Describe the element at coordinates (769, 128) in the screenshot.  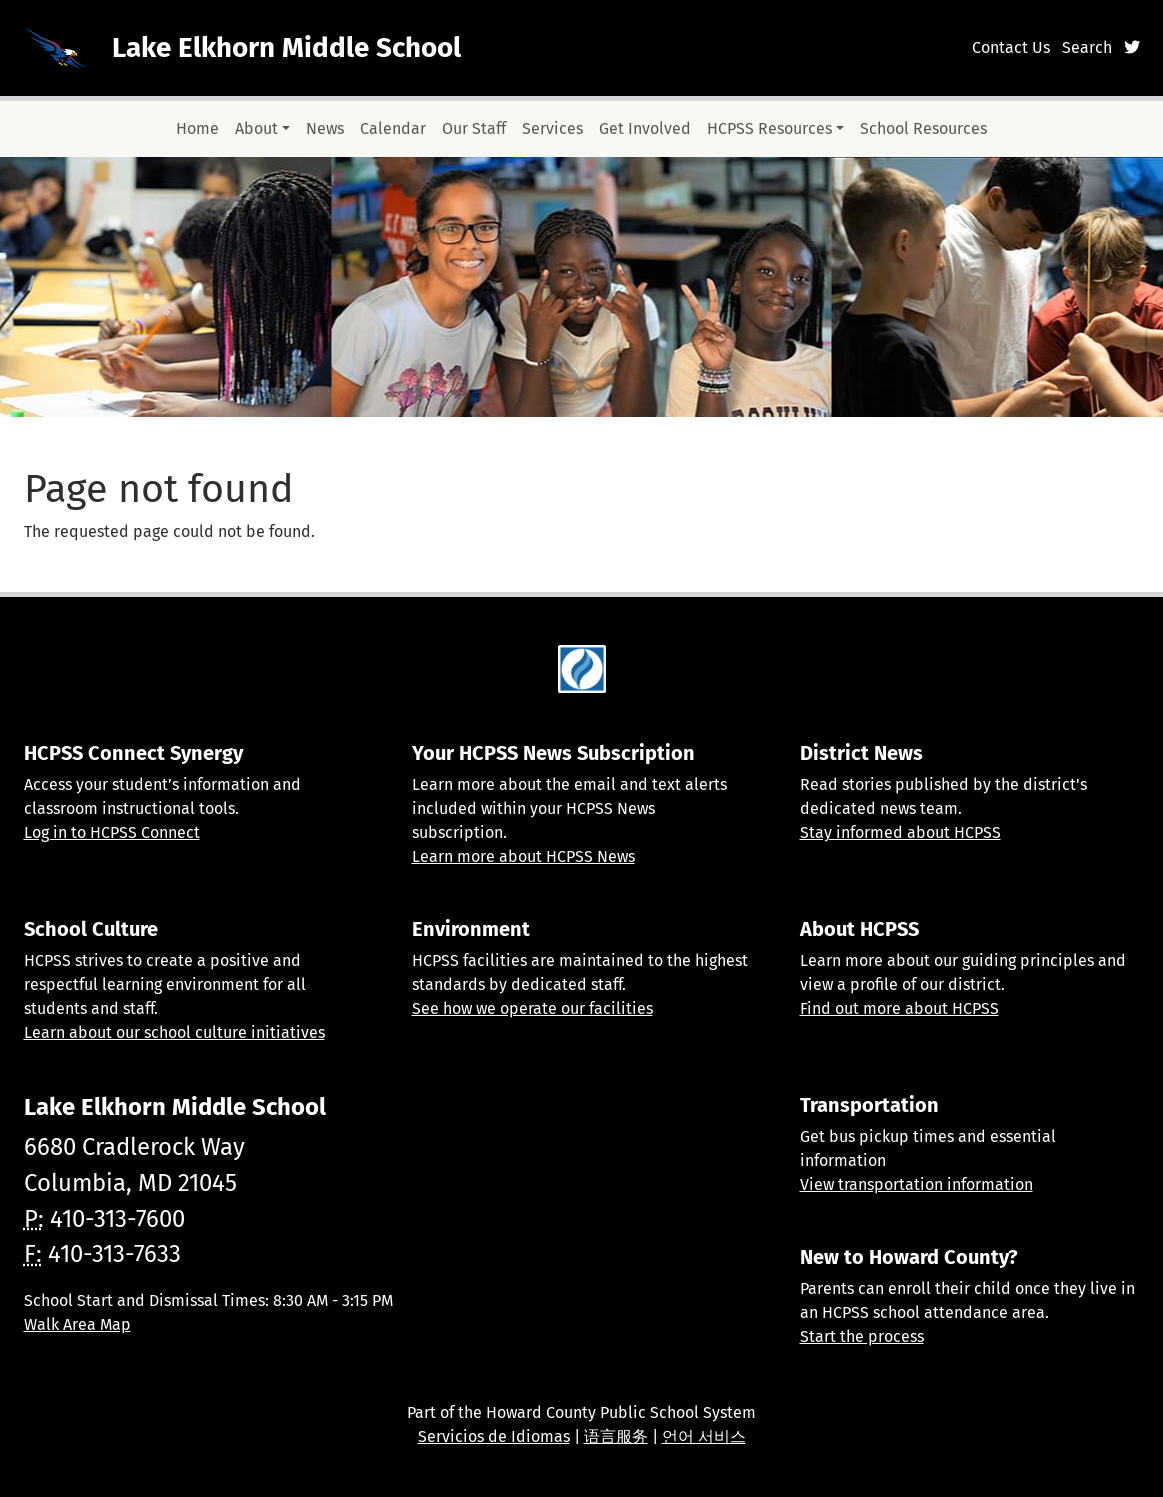
I see `HCPSS Resources [button]` at that location.